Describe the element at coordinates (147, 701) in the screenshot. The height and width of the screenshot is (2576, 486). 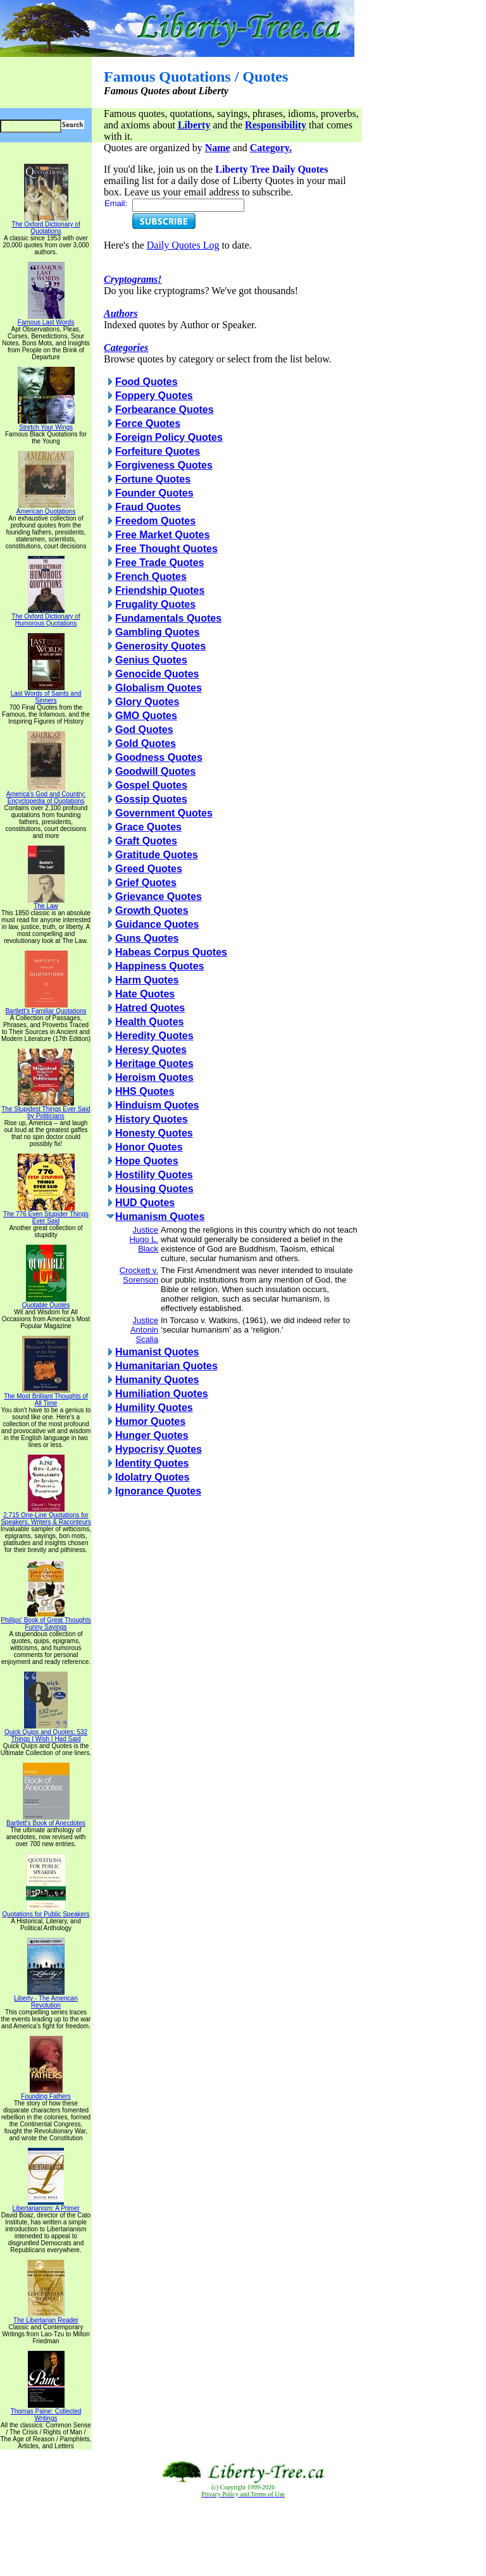
I see `Glory Quotes` at that location.